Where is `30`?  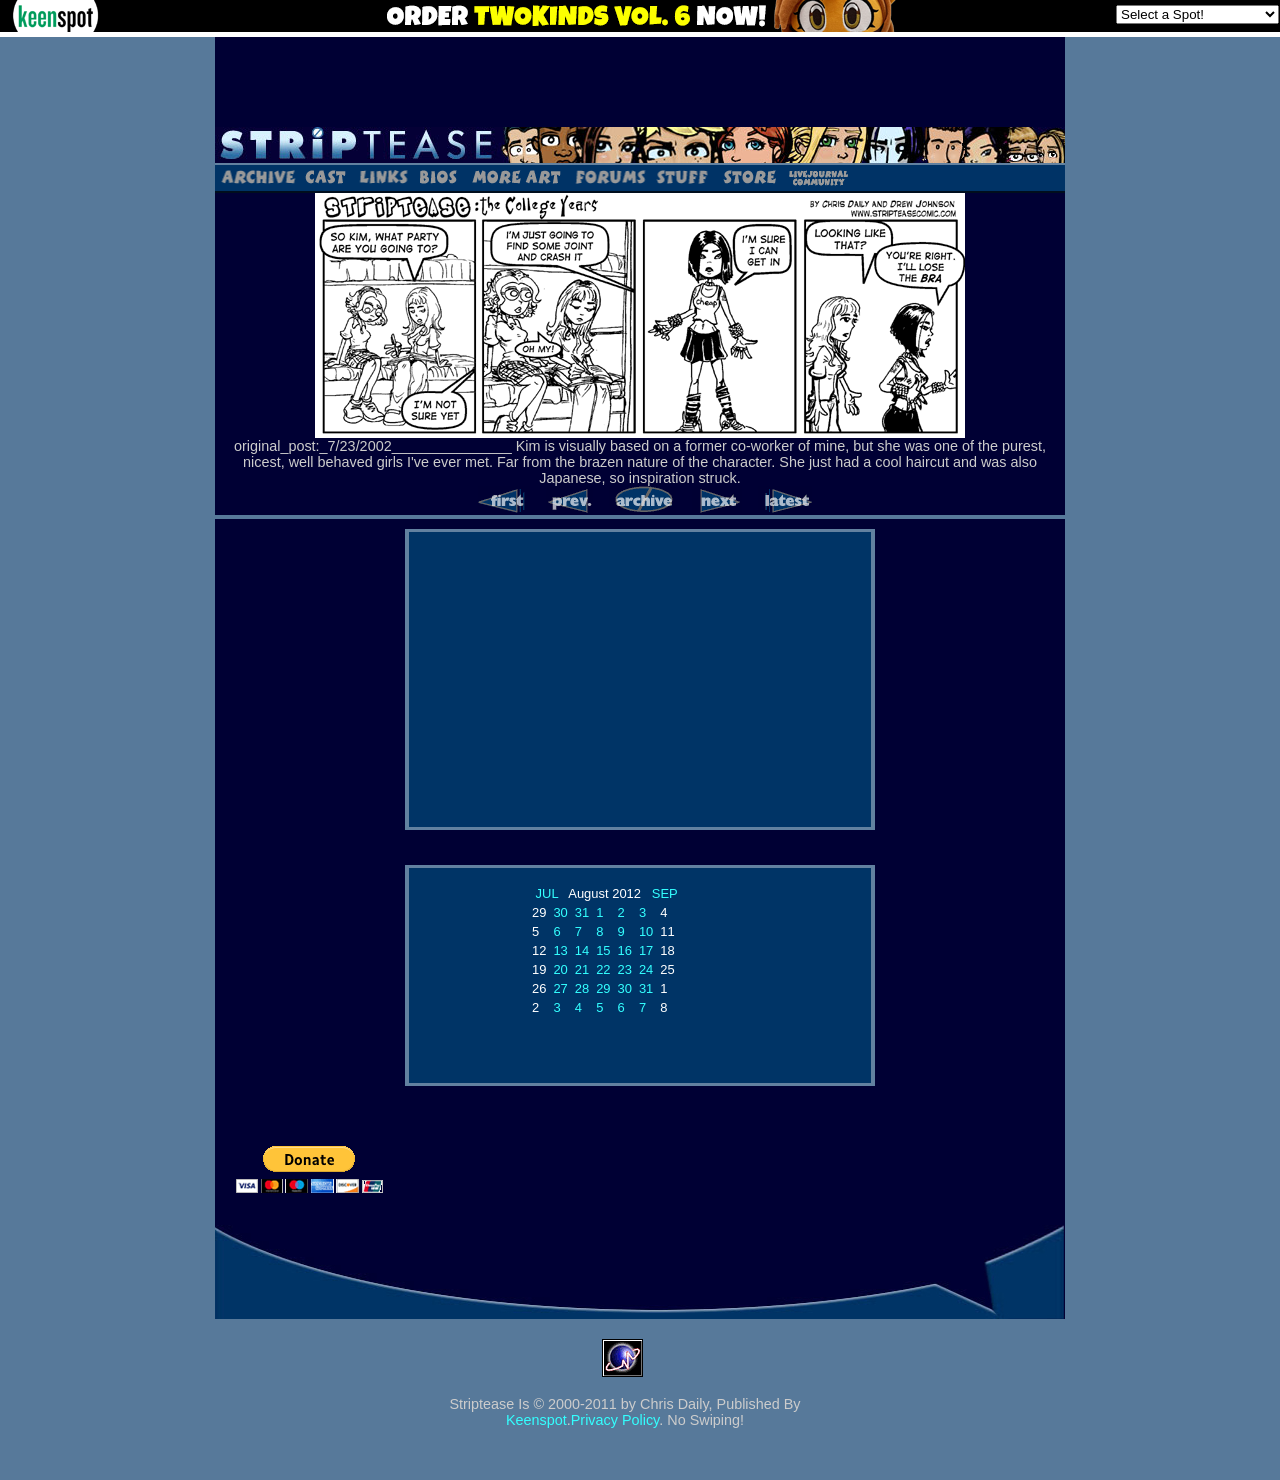 30 is located at coordinates (560, 912).